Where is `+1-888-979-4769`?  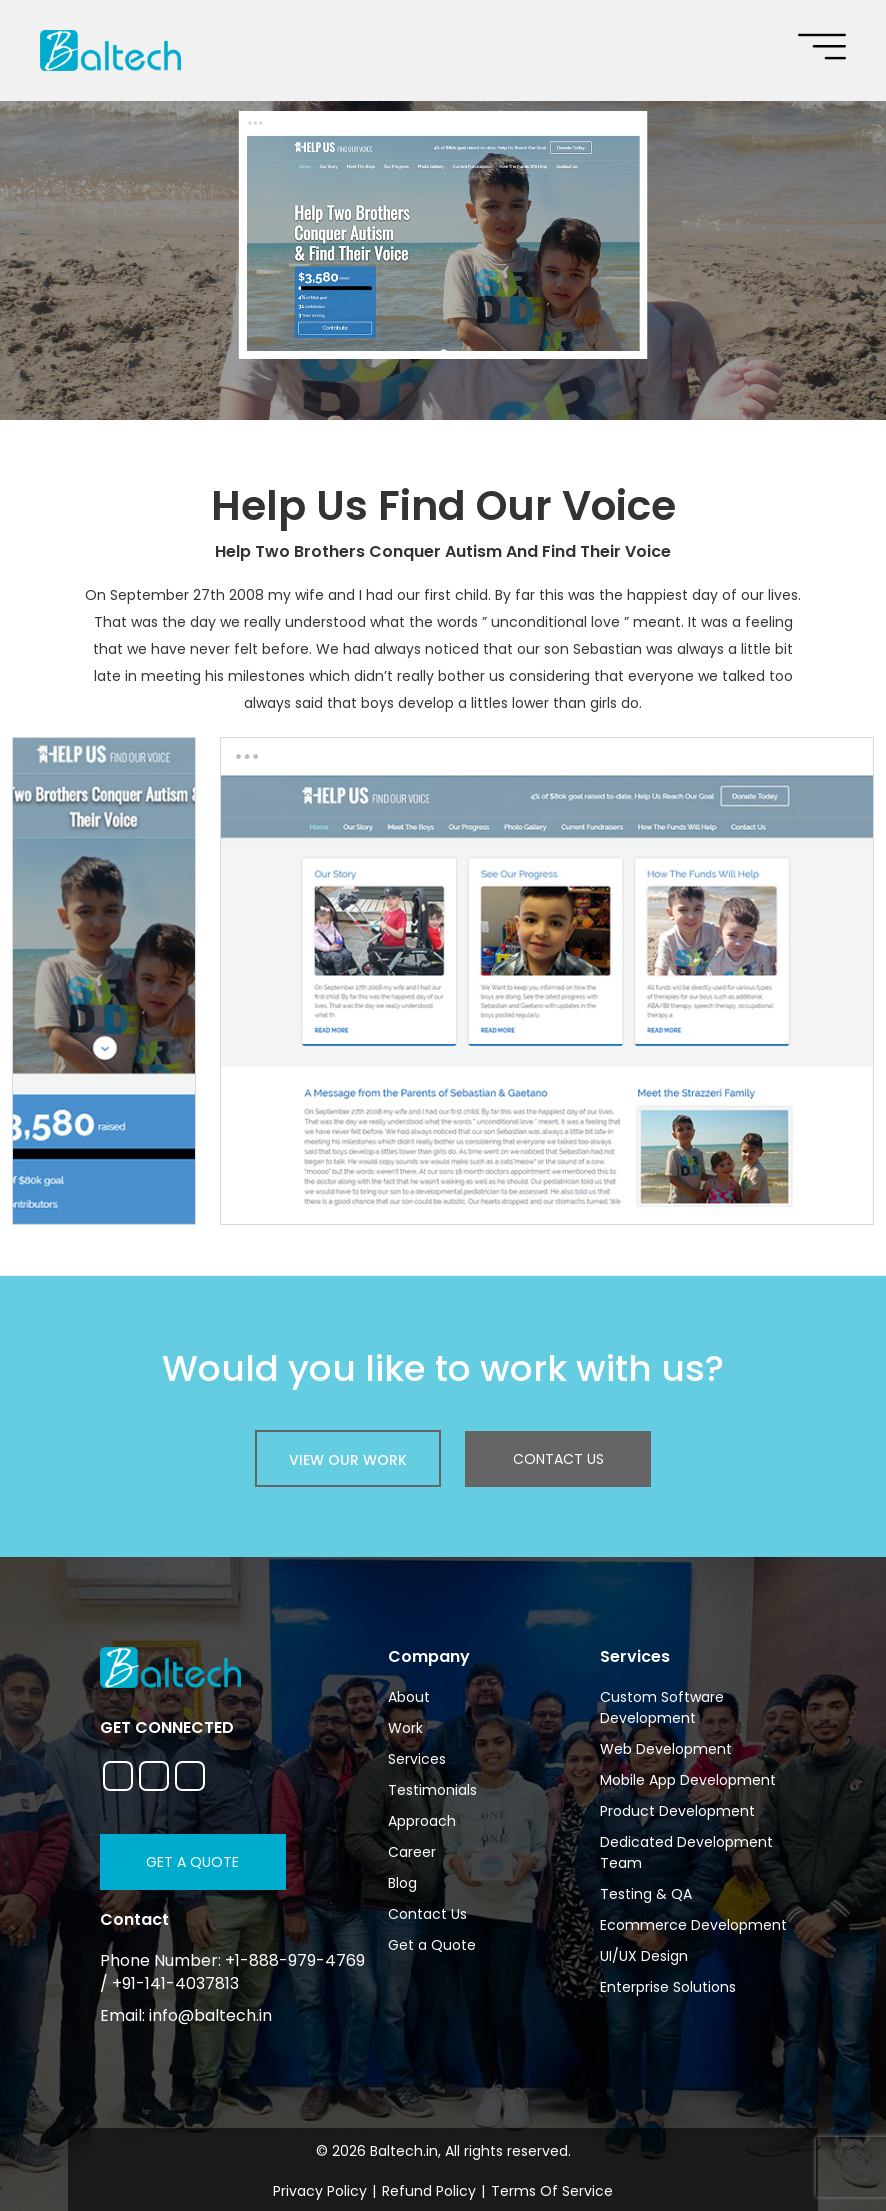
+1-888-979-4769 is located at coordinates (295, 1961).